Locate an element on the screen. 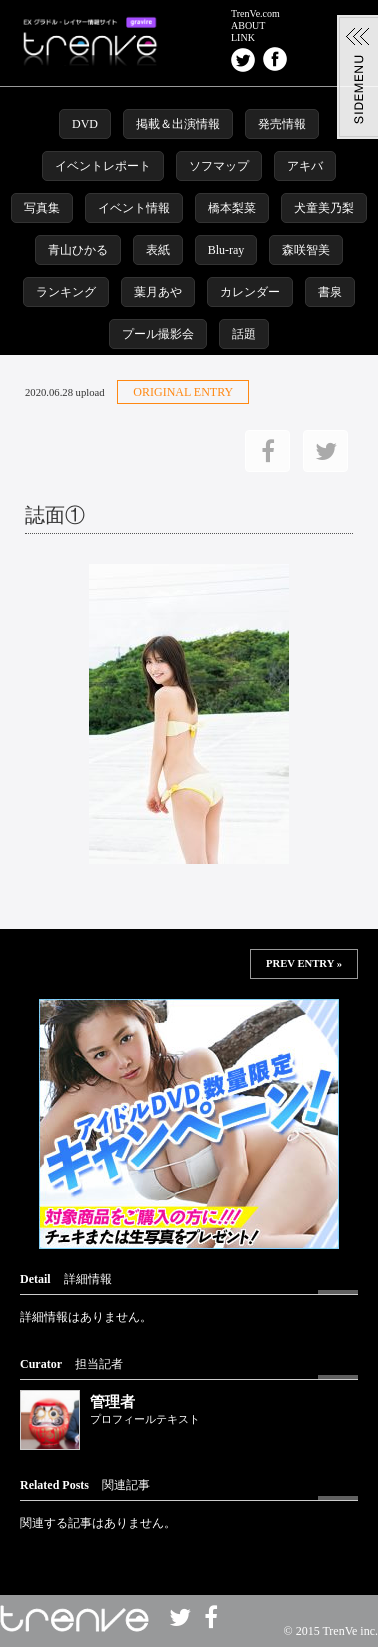  TrenVe.com is located at coordinates (255, 14).